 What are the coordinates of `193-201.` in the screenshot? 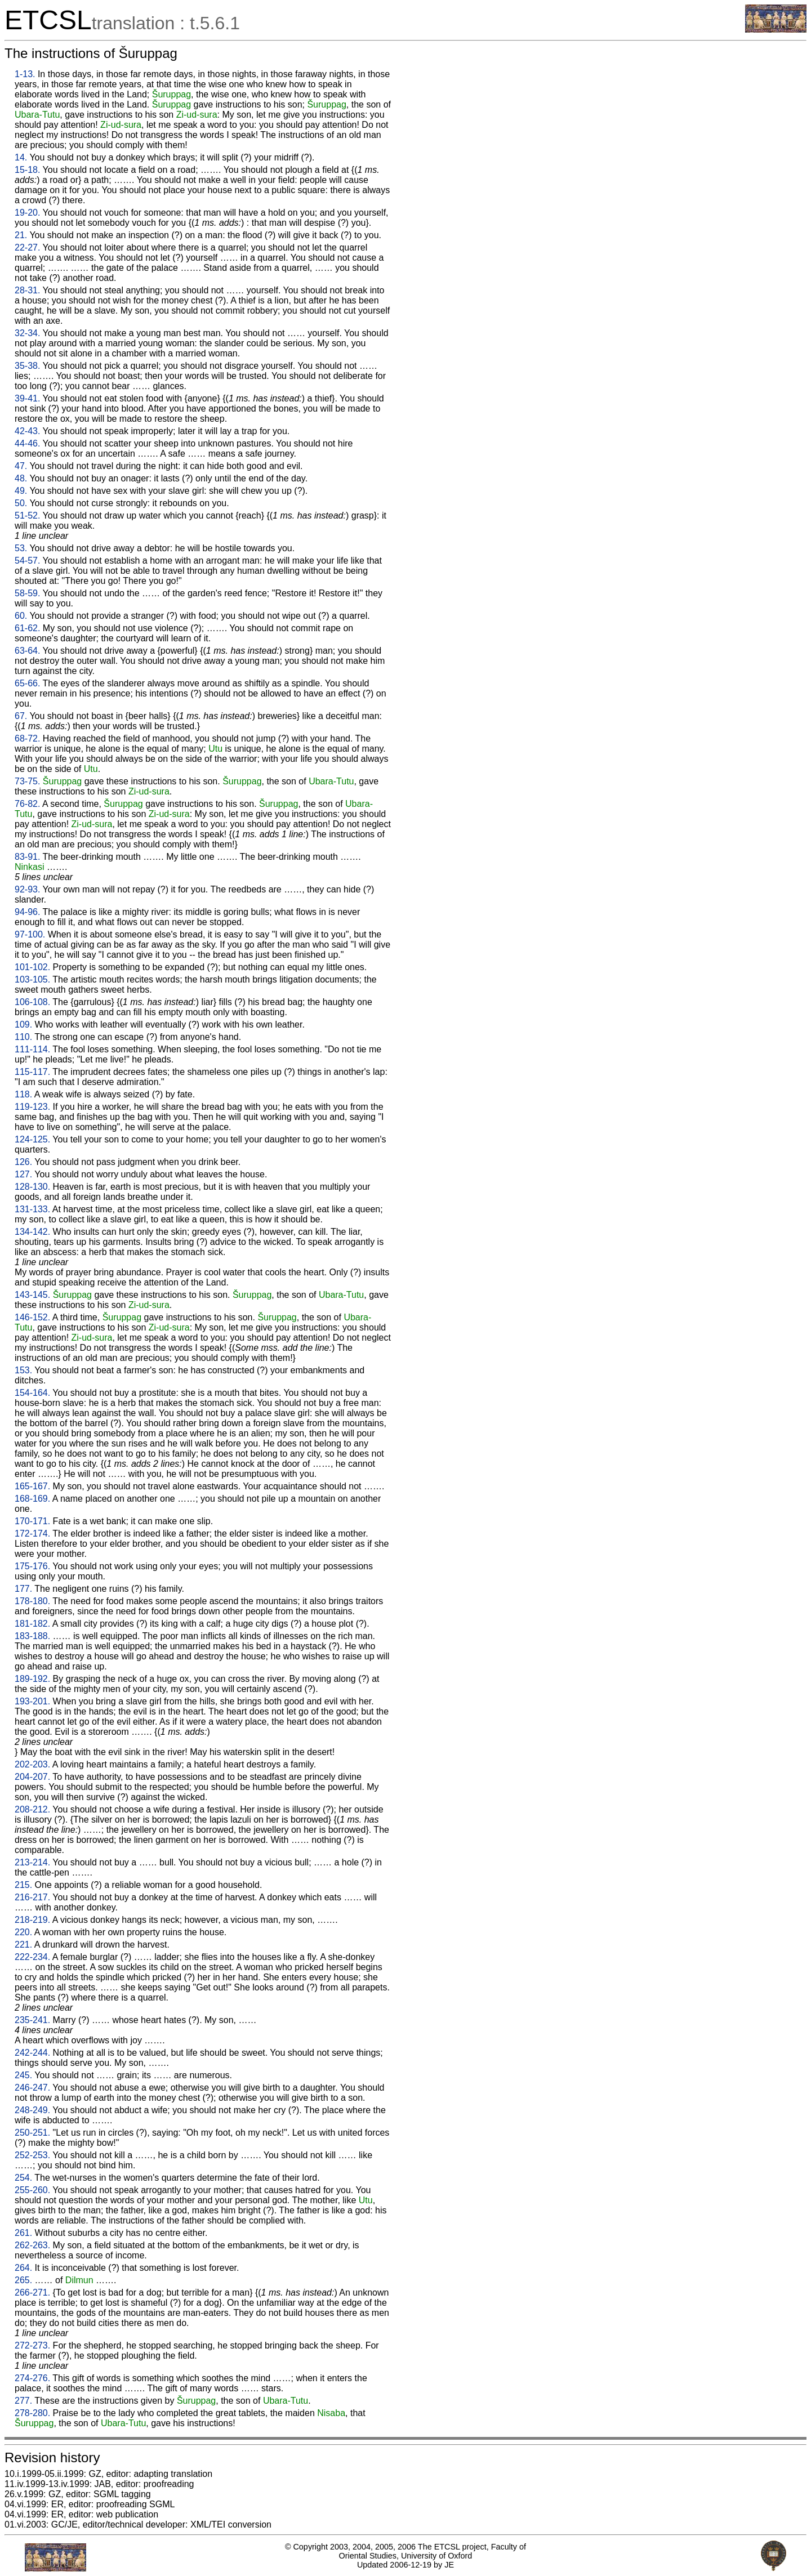 It's located at (32, 1701).